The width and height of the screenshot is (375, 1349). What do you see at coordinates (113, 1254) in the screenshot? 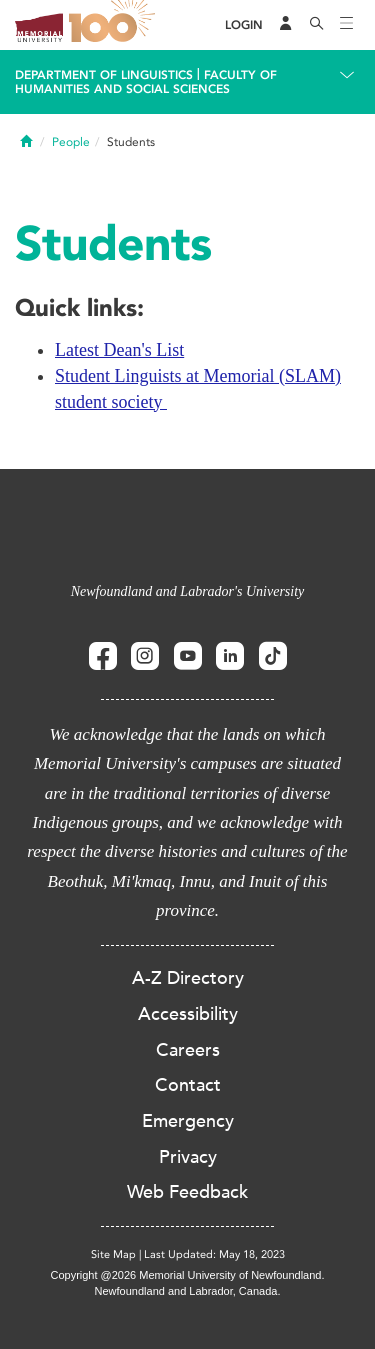
I see `Site Map` at bounding box center [113, 1254].